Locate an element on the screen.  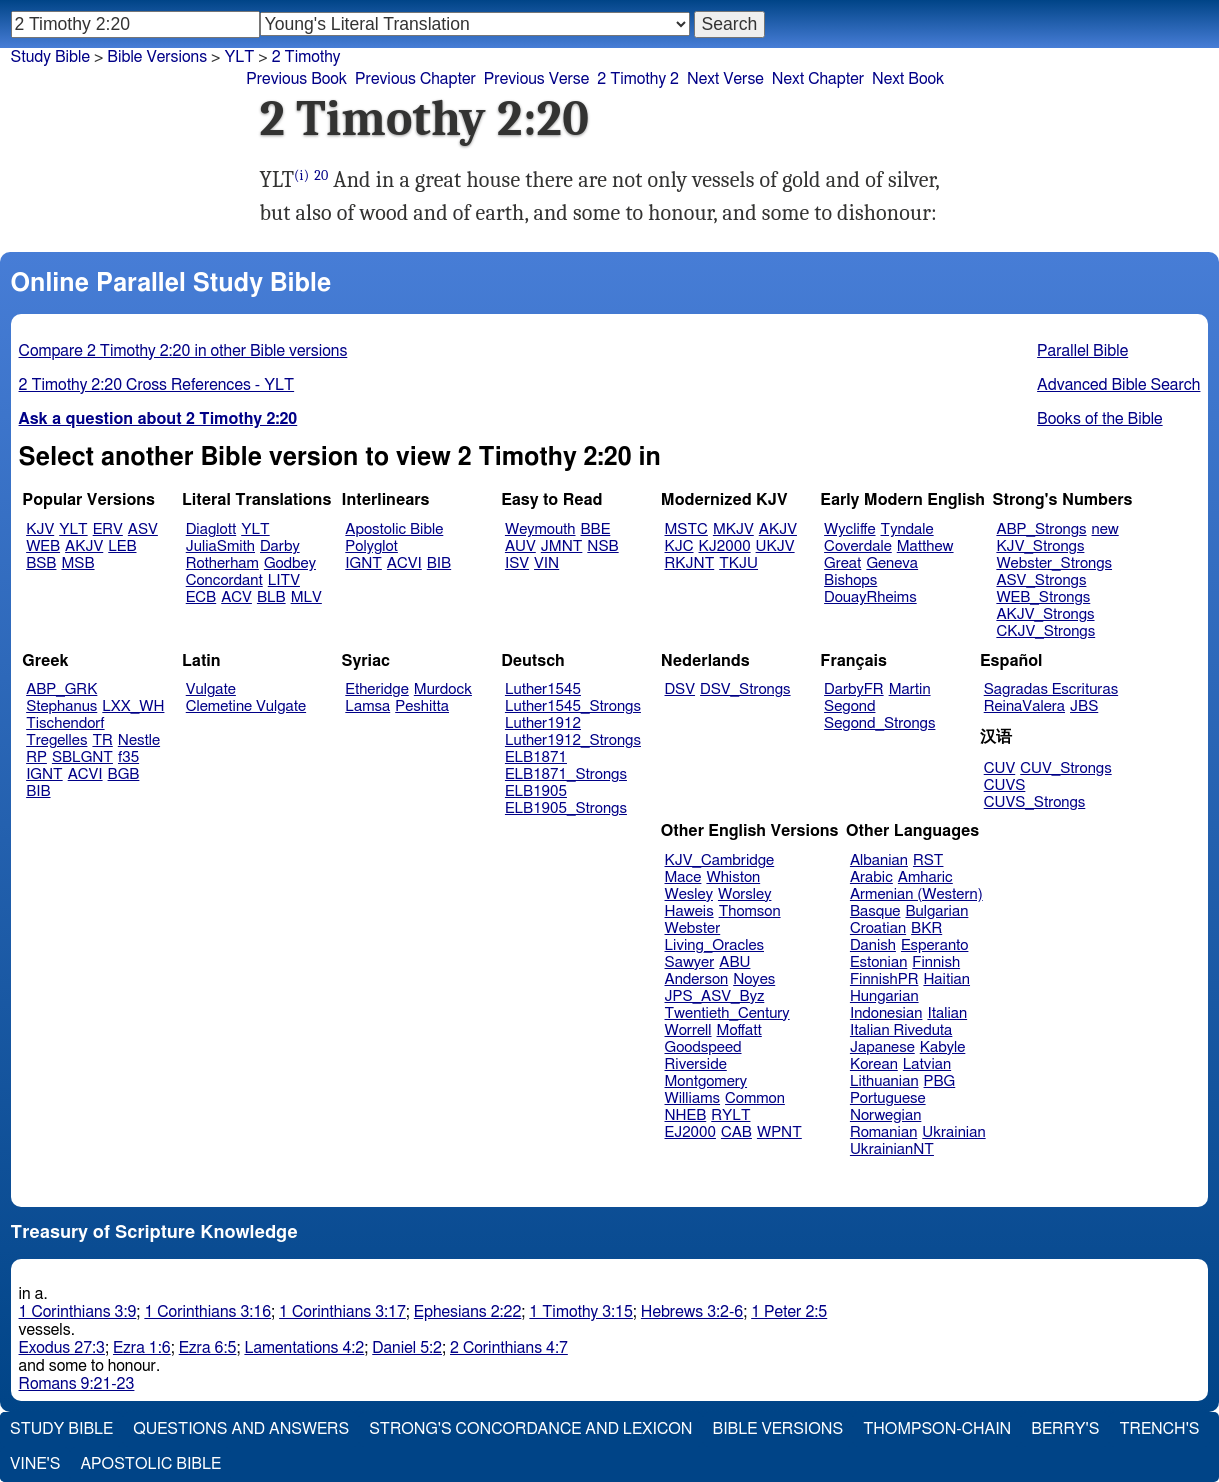
IGNT is located at coordinates (363, 563).